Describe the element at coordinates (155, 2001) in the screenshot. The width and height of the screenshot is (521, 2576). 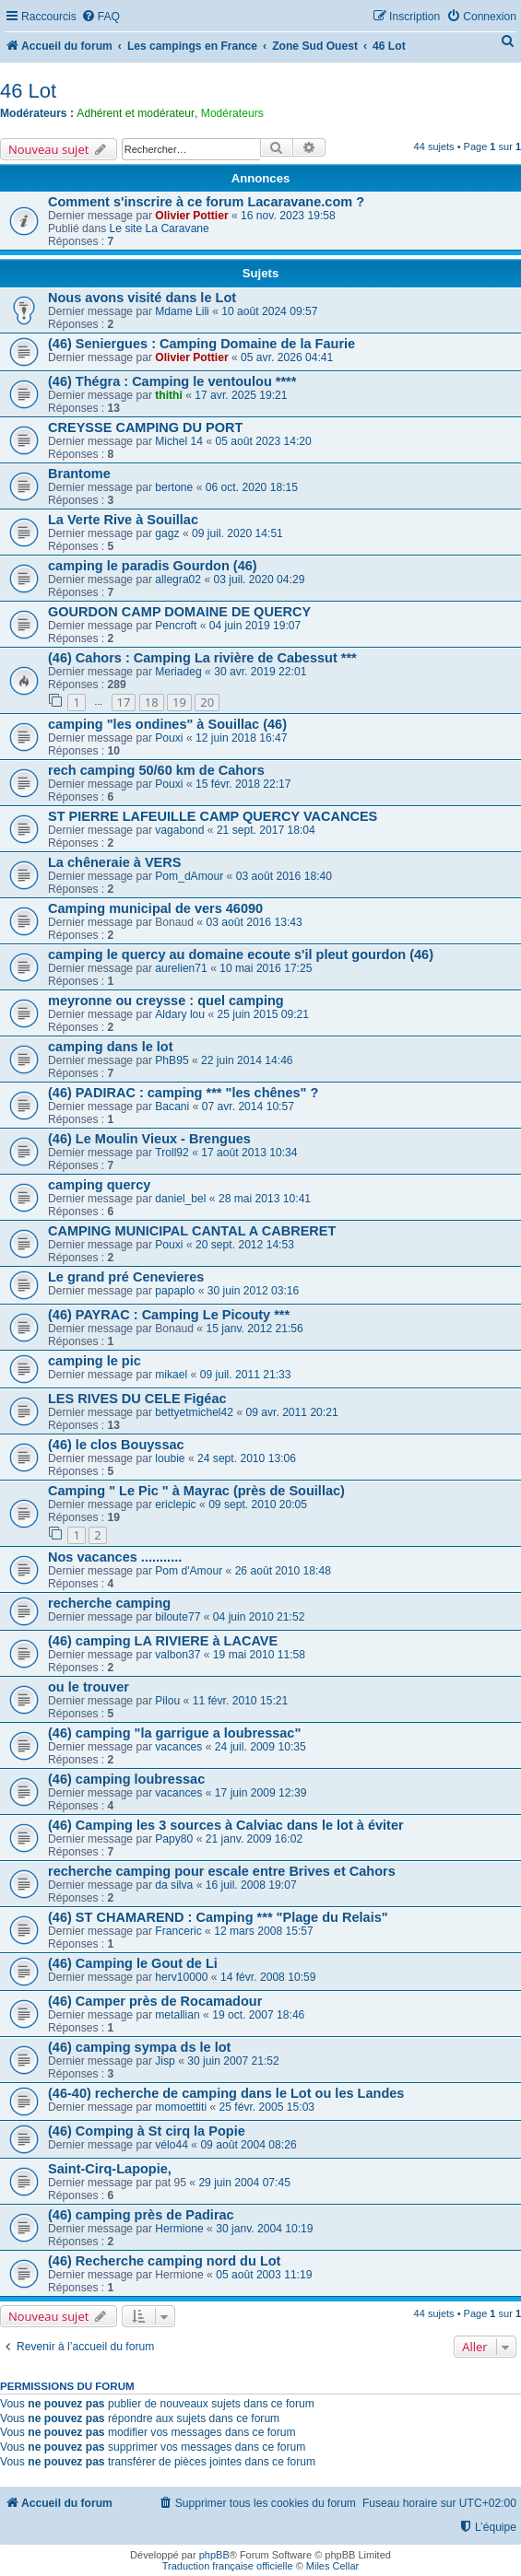
I see `(46) Camper près de Rocamadour` at that location.